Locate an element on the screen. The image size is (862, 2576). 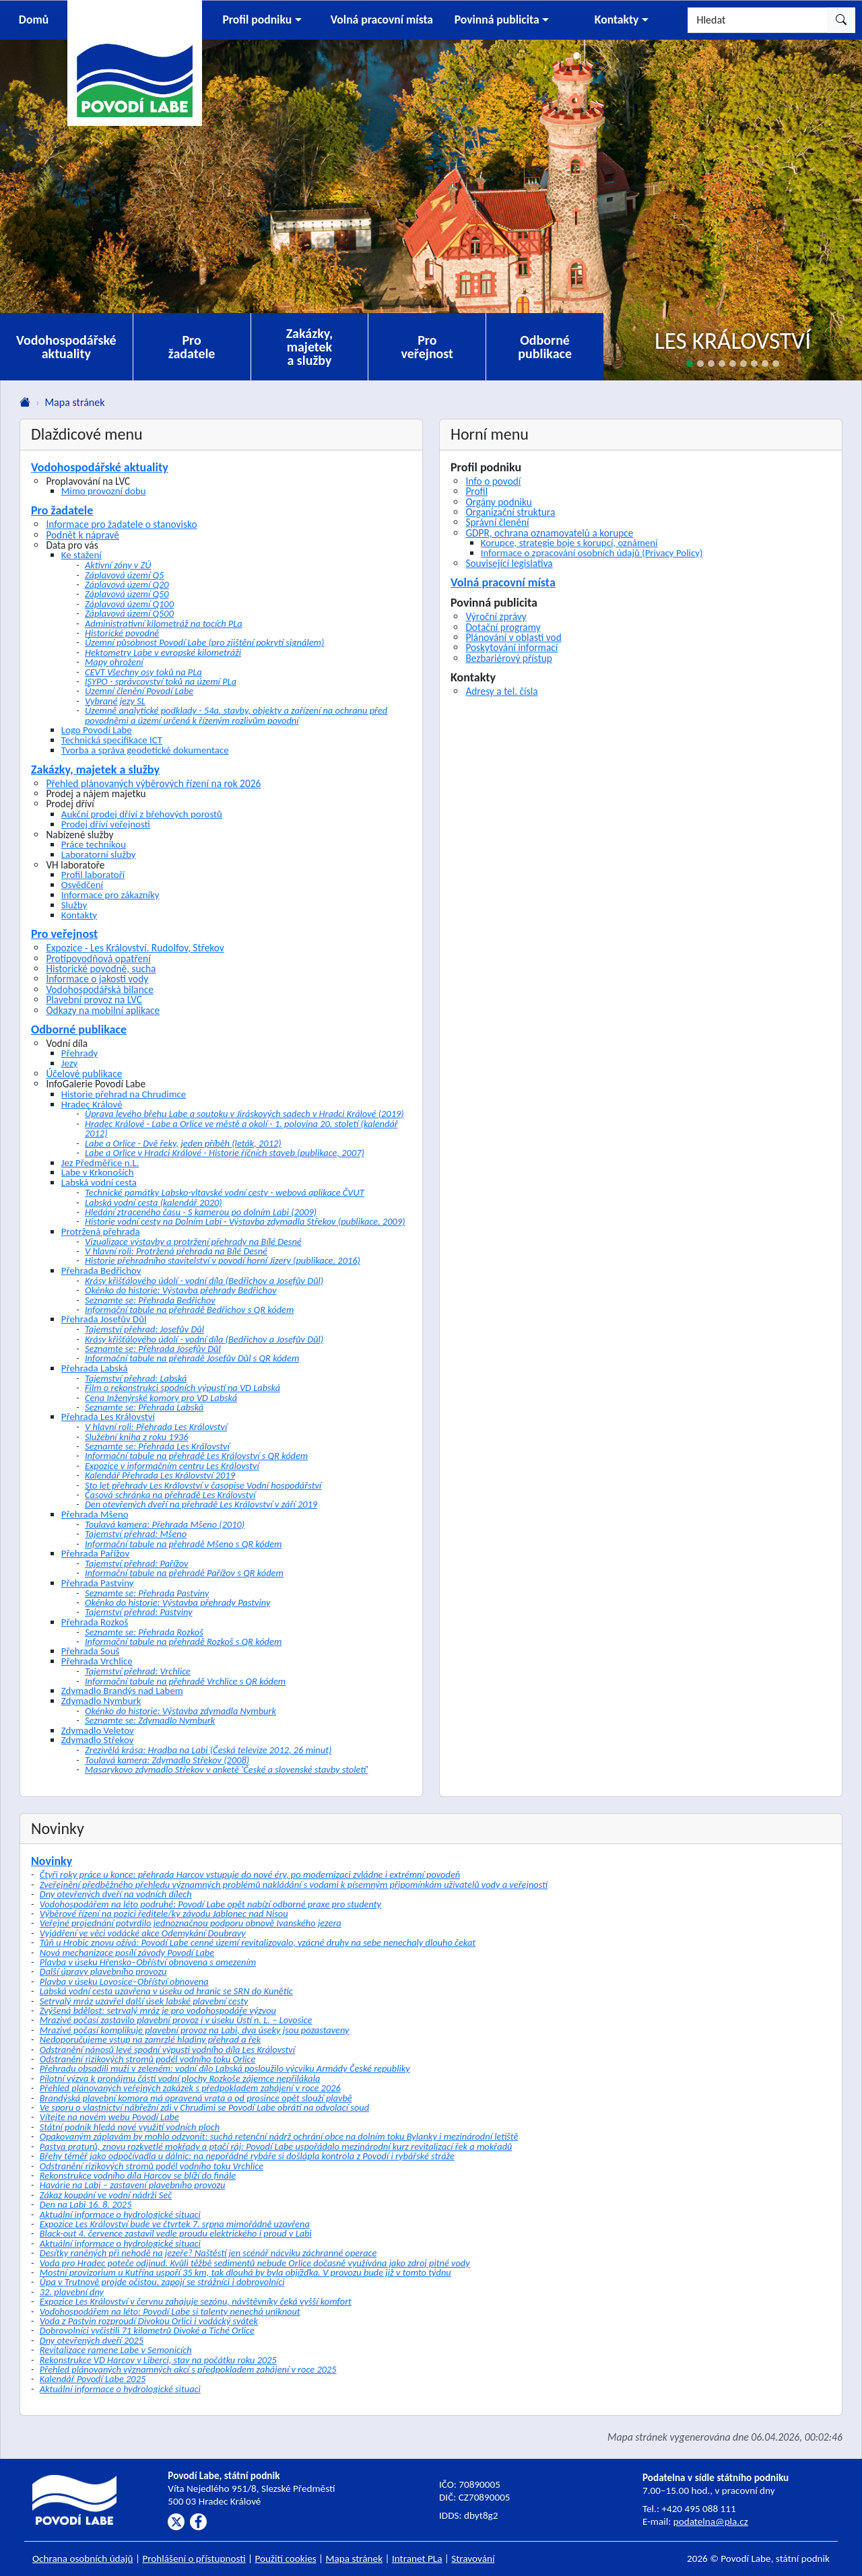
Přehled plánovaných významných akcí s předpokladem zahájení v roce 2025 is located at coordinates (188, 2369).